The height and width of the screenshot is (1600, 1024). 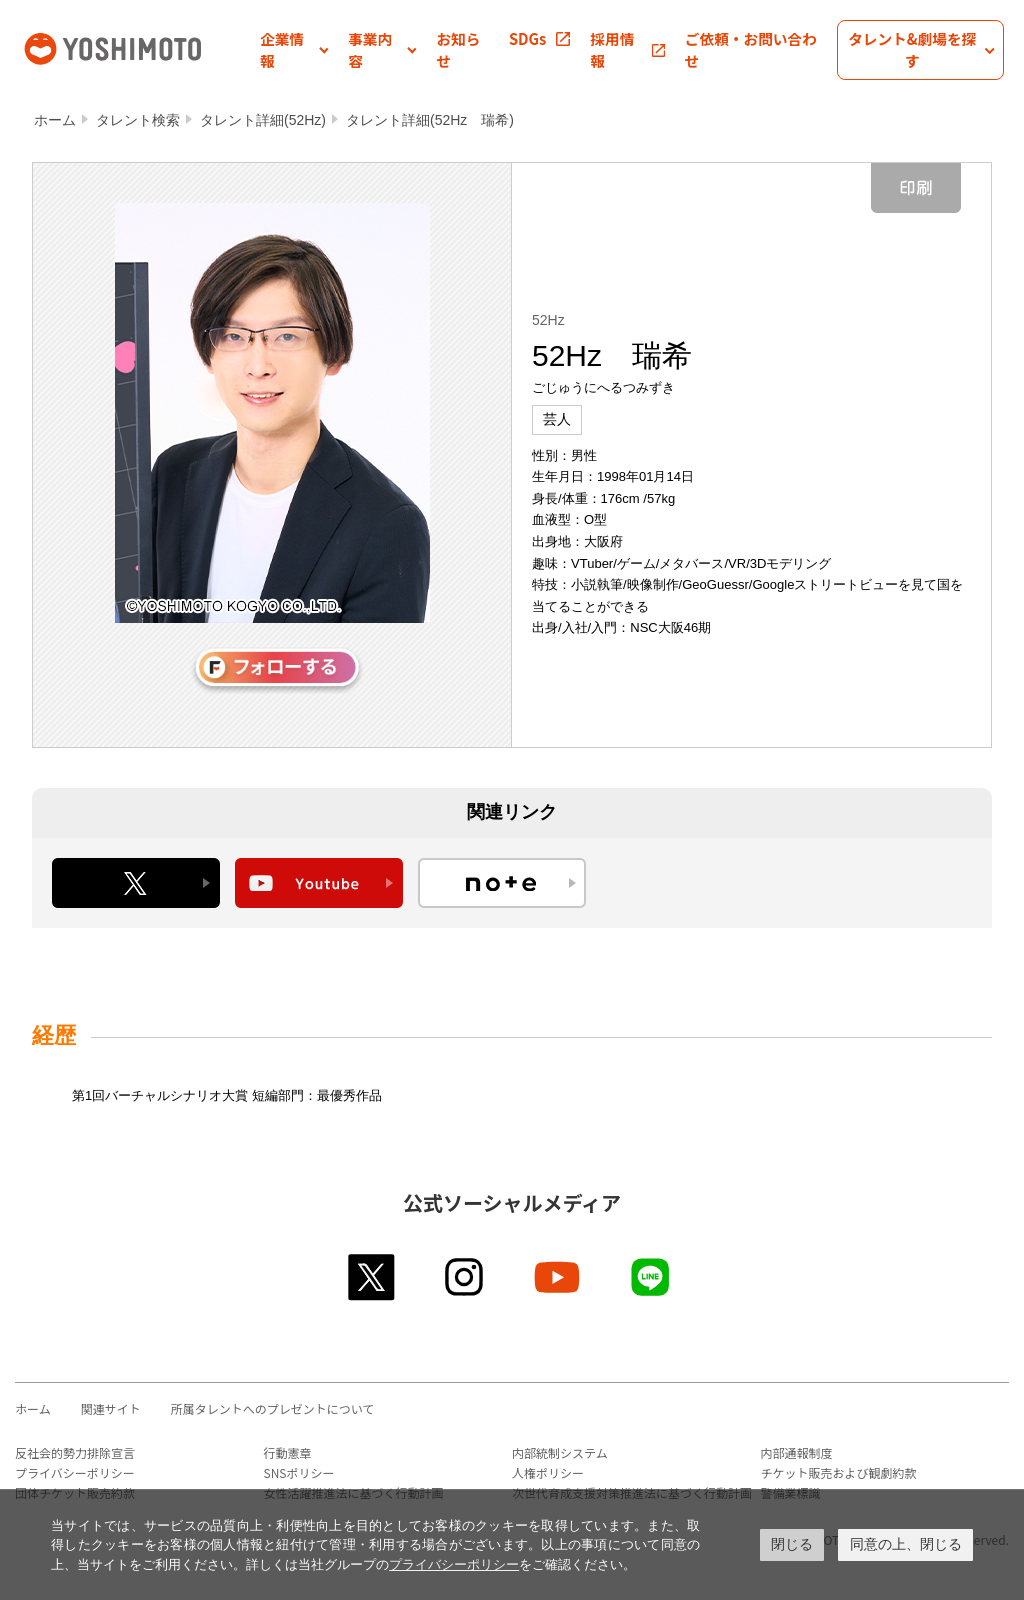 What do you see at coordinates (558, 1277) in the screenshot?
I see `youtube` at bounding box center [558, 1277].